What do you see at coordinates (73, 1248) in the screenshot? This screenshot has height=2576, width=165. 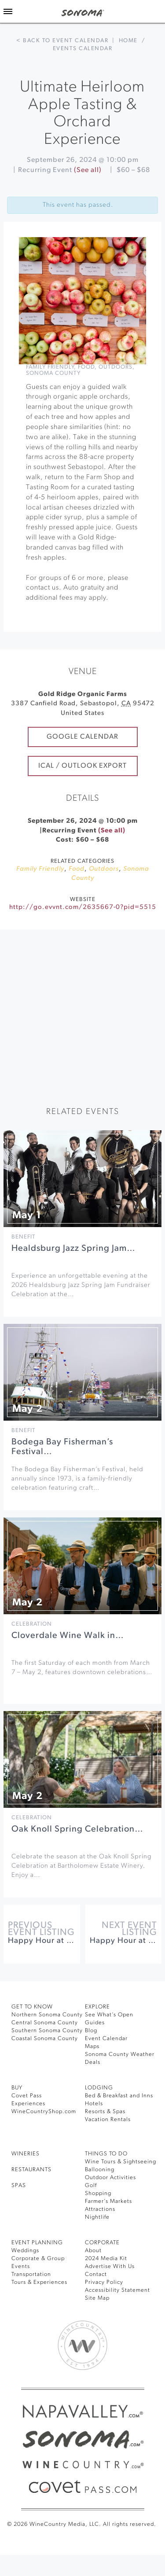 I see `Healdsburg Jazz Spring Jam…` at bounding box center [73, 1248].